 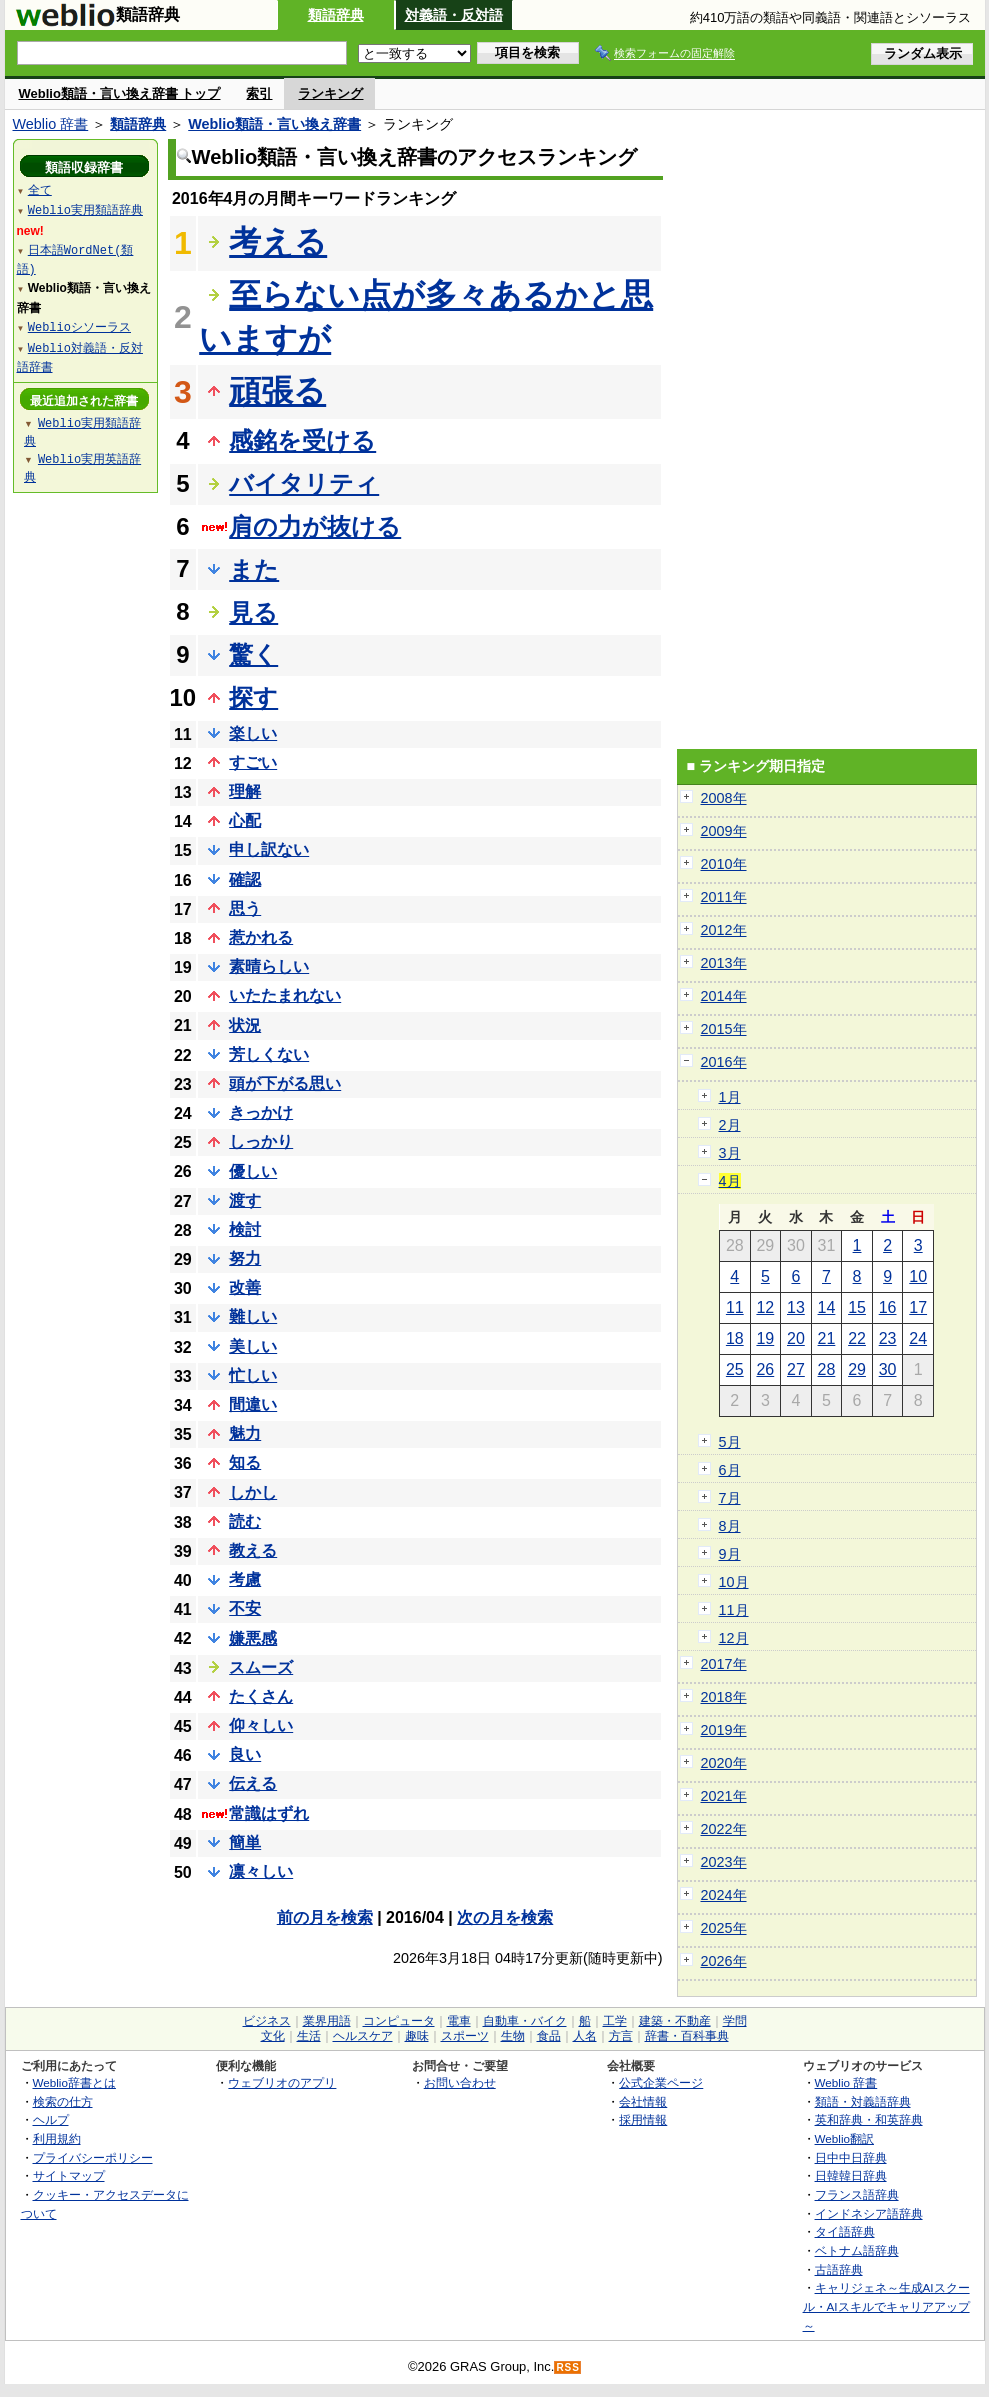 I want to click on 1月, so click(x=730, y=1097).